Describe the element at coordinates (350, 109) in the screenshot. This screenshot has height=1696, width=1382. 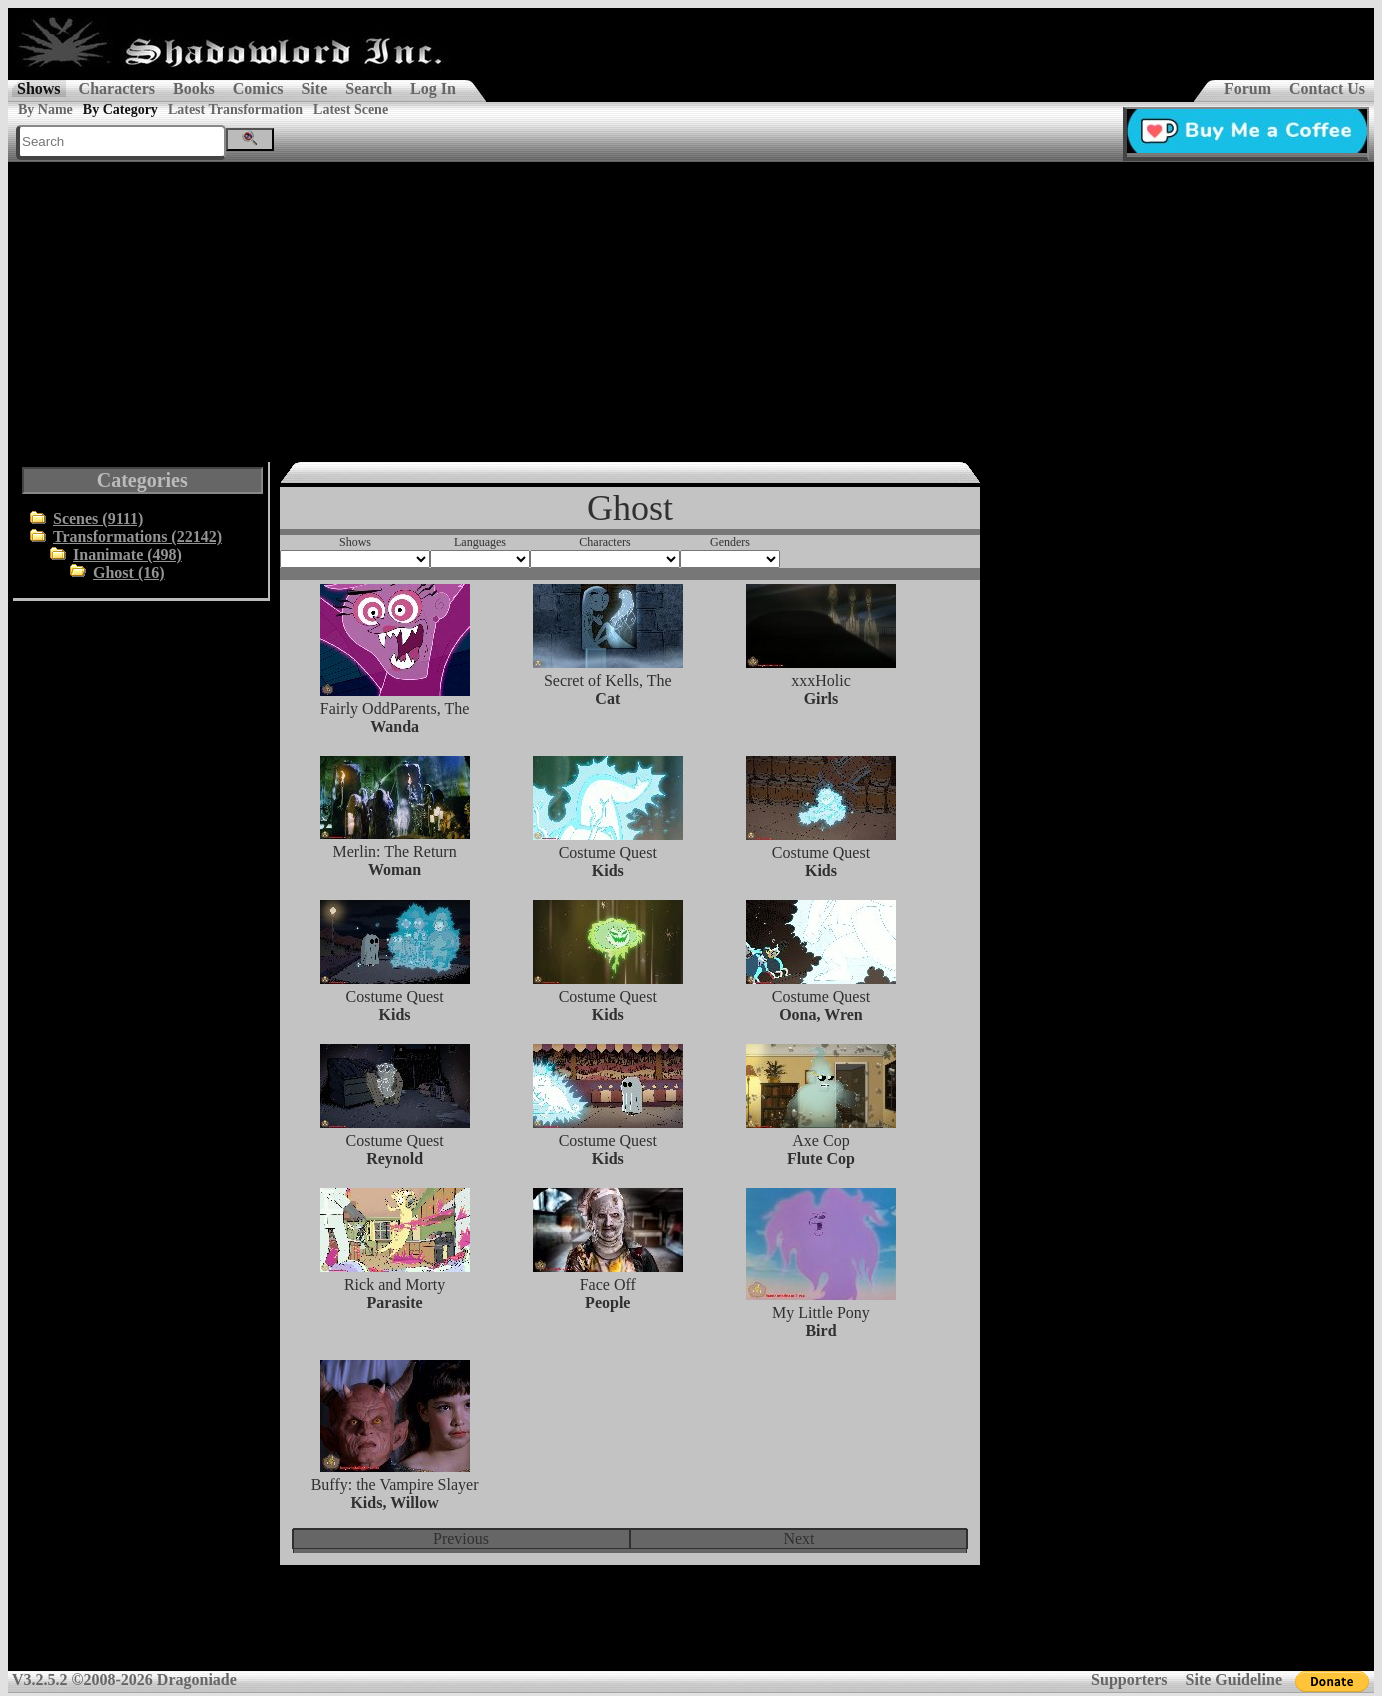
I see `Latest Scene` at that location.